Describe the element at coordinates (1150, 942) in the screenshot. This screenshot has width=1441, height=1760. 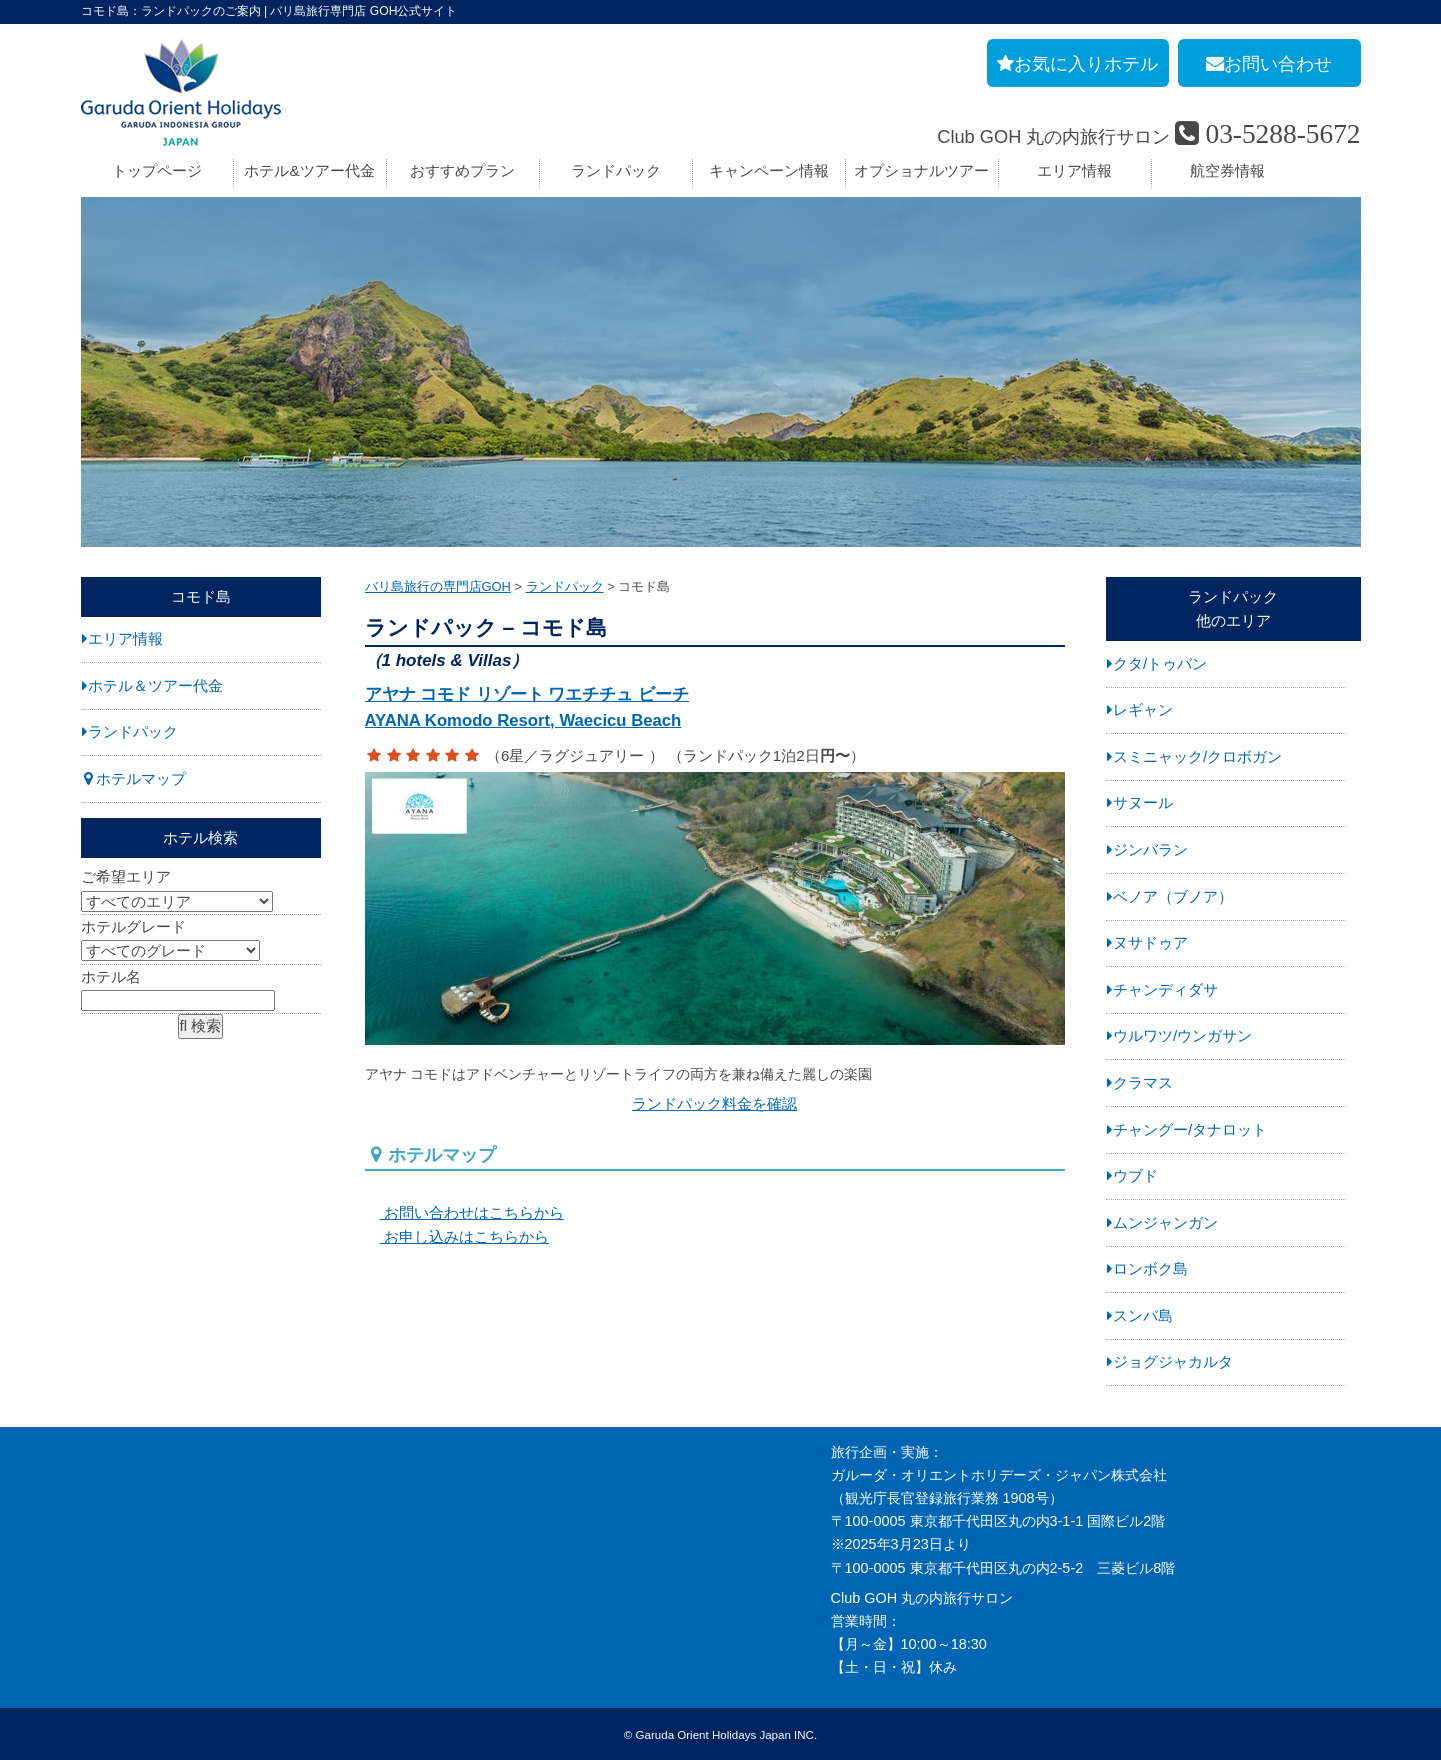
I see `ヌサドゥア` at that location.